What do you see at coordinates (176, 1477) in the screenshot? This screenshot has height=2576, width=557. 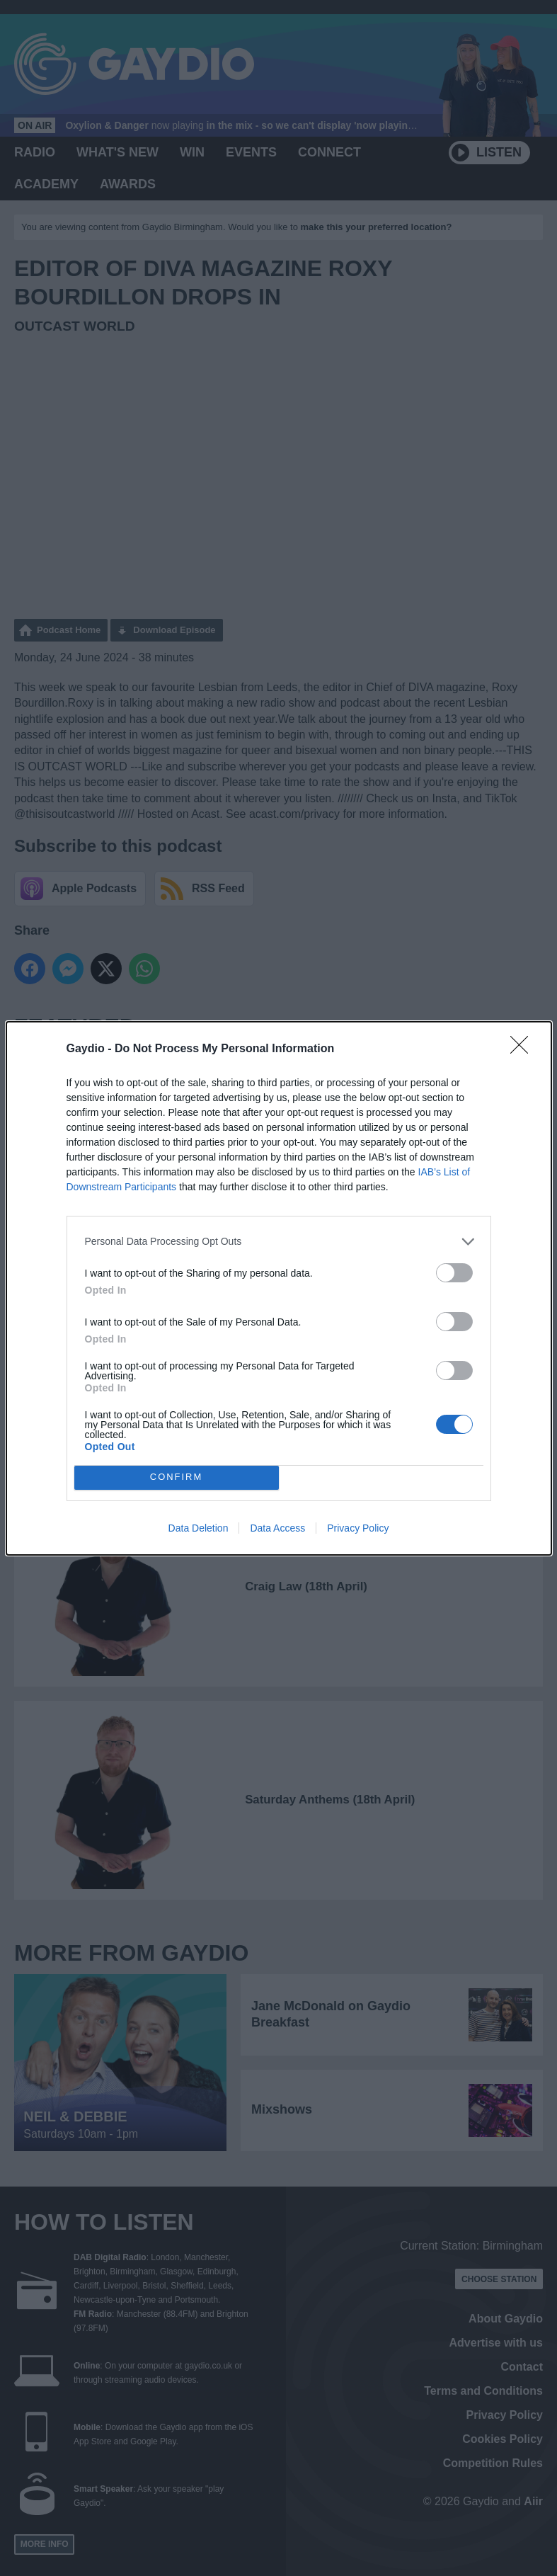 I see `CONFIRM` at bounding box center [176, 1477].